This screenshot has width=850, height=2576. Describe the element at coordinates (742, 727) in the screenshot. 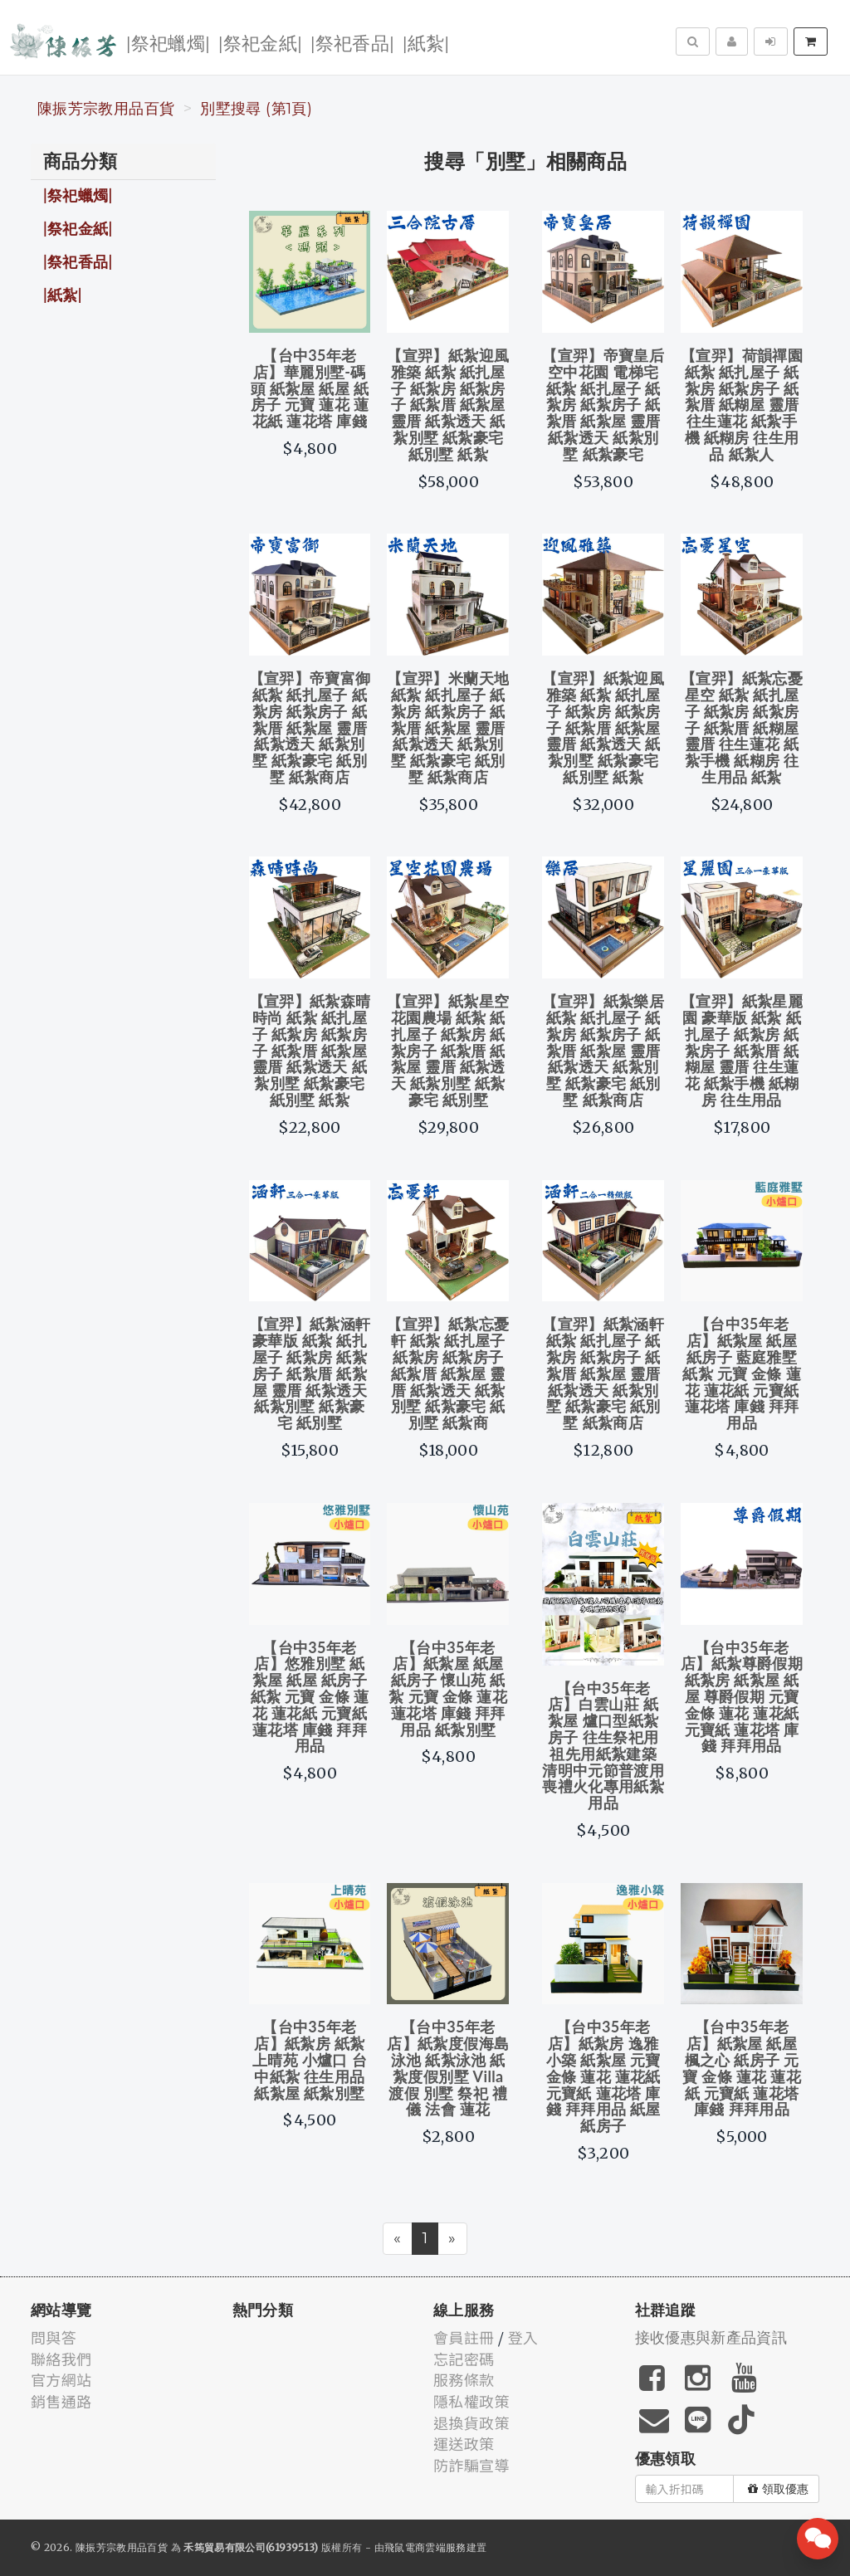

I see `【宣羿】紙紮忘憂星空 紙紮 紙扎屋子 紙紮房 紙紮房子 紙紮厝 紙糊屋 靈厝 往生蓮花 紙紮手機 紙糊房 往生用品 紙紮` at that location.